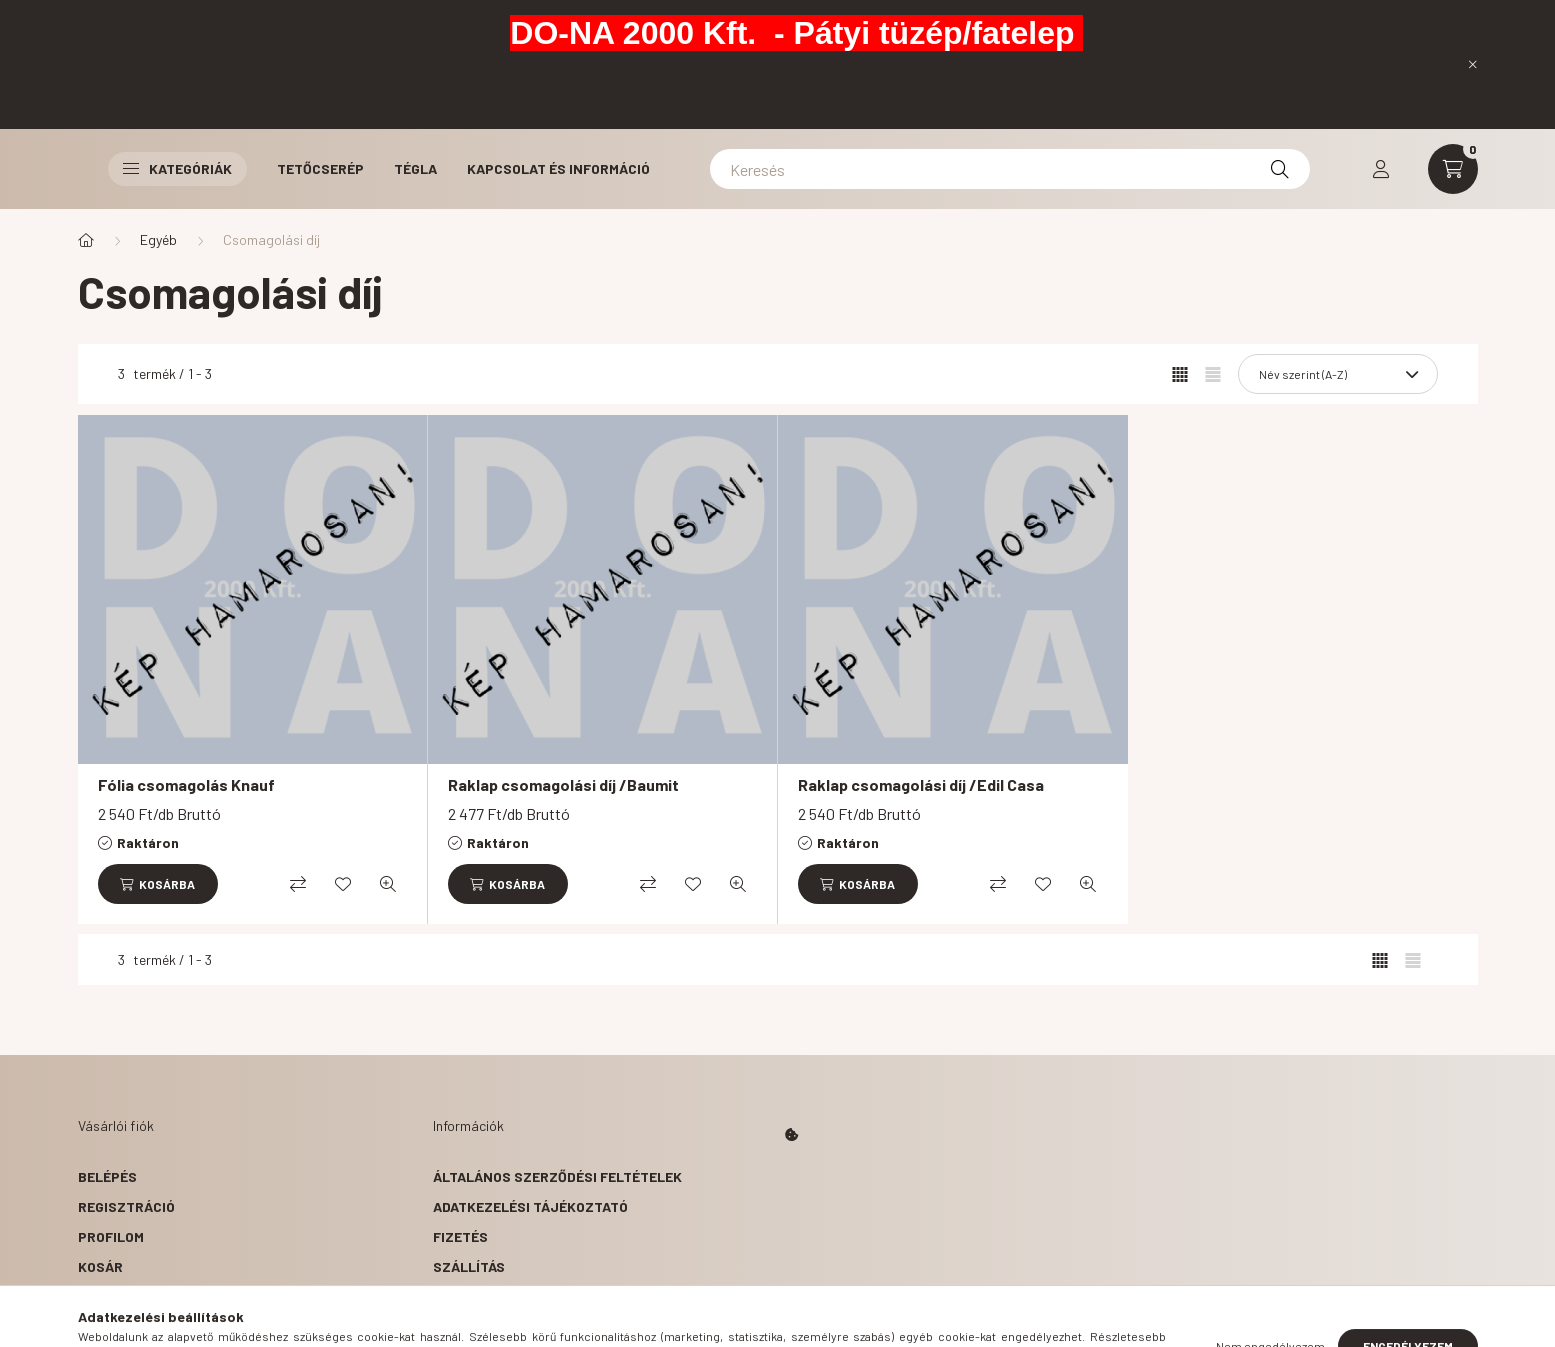 This screenshot has height=1347, width=1555. Describe the element at coordinates (126, 1206) in the screenshot. I see `Regisztráció` at that location.